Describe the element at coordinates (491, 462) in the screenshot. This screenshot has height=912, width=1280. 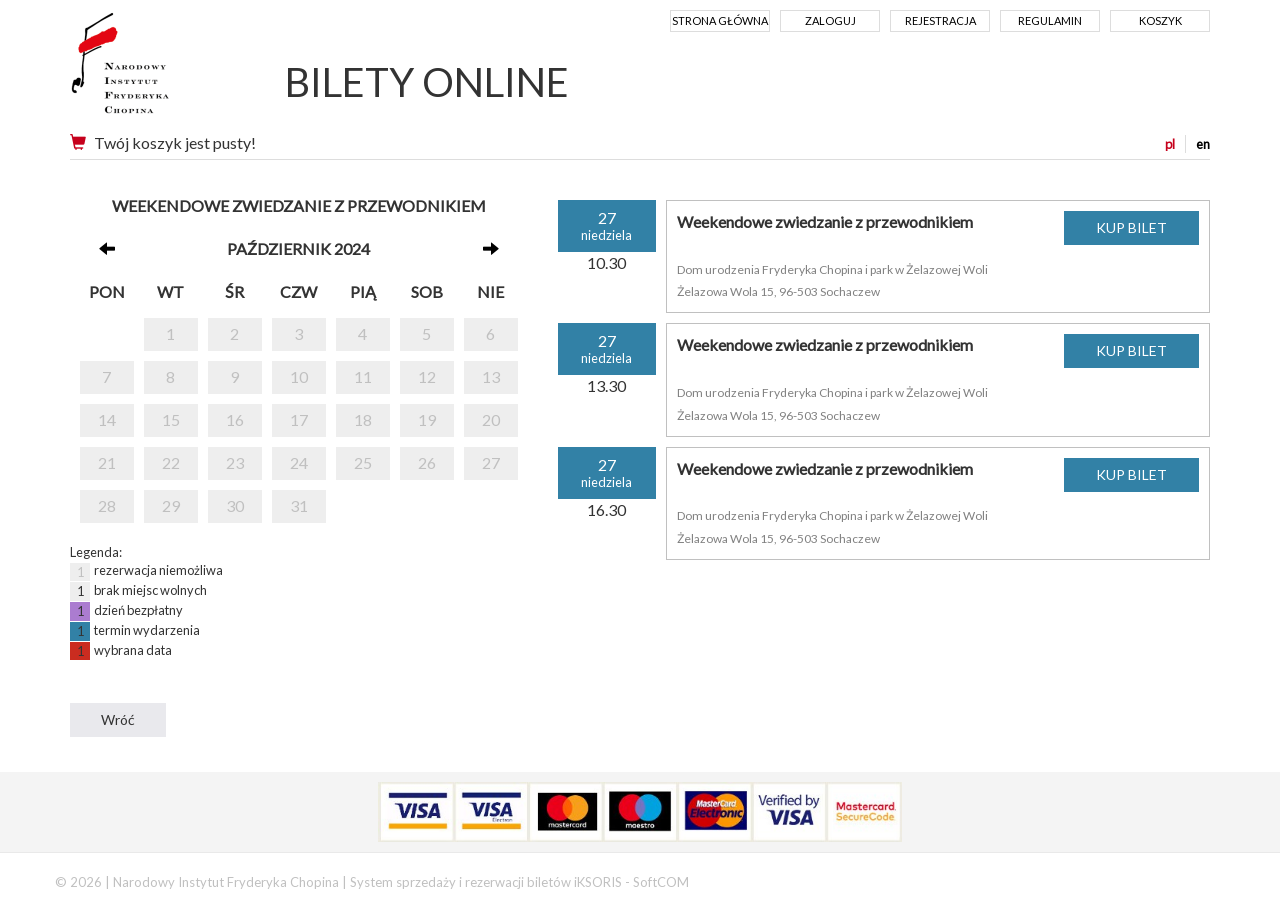
I see `27` at that location.